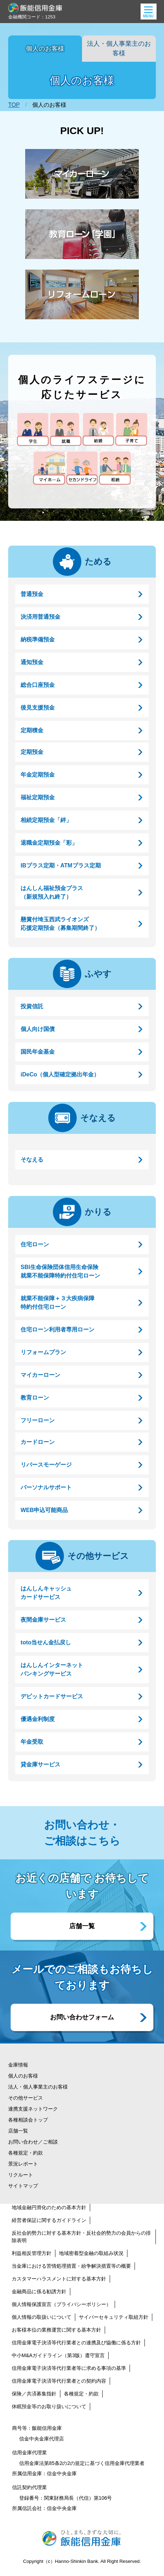  What do you see at coordinates (23, 2164) in the screenshot?
I see `景況レポート` at bounding box center [23, 2164].